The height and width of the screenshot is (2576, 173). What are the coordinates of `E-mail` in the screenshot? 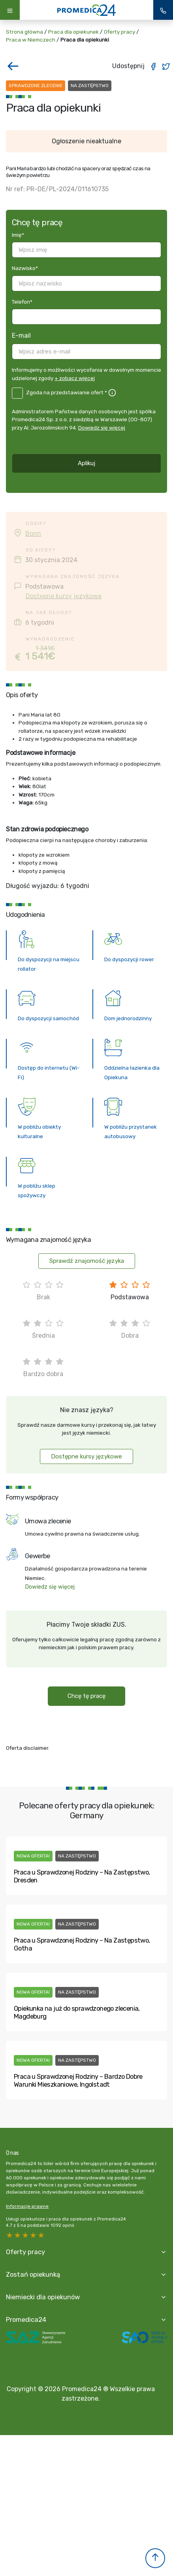 It's located at (21, 335).